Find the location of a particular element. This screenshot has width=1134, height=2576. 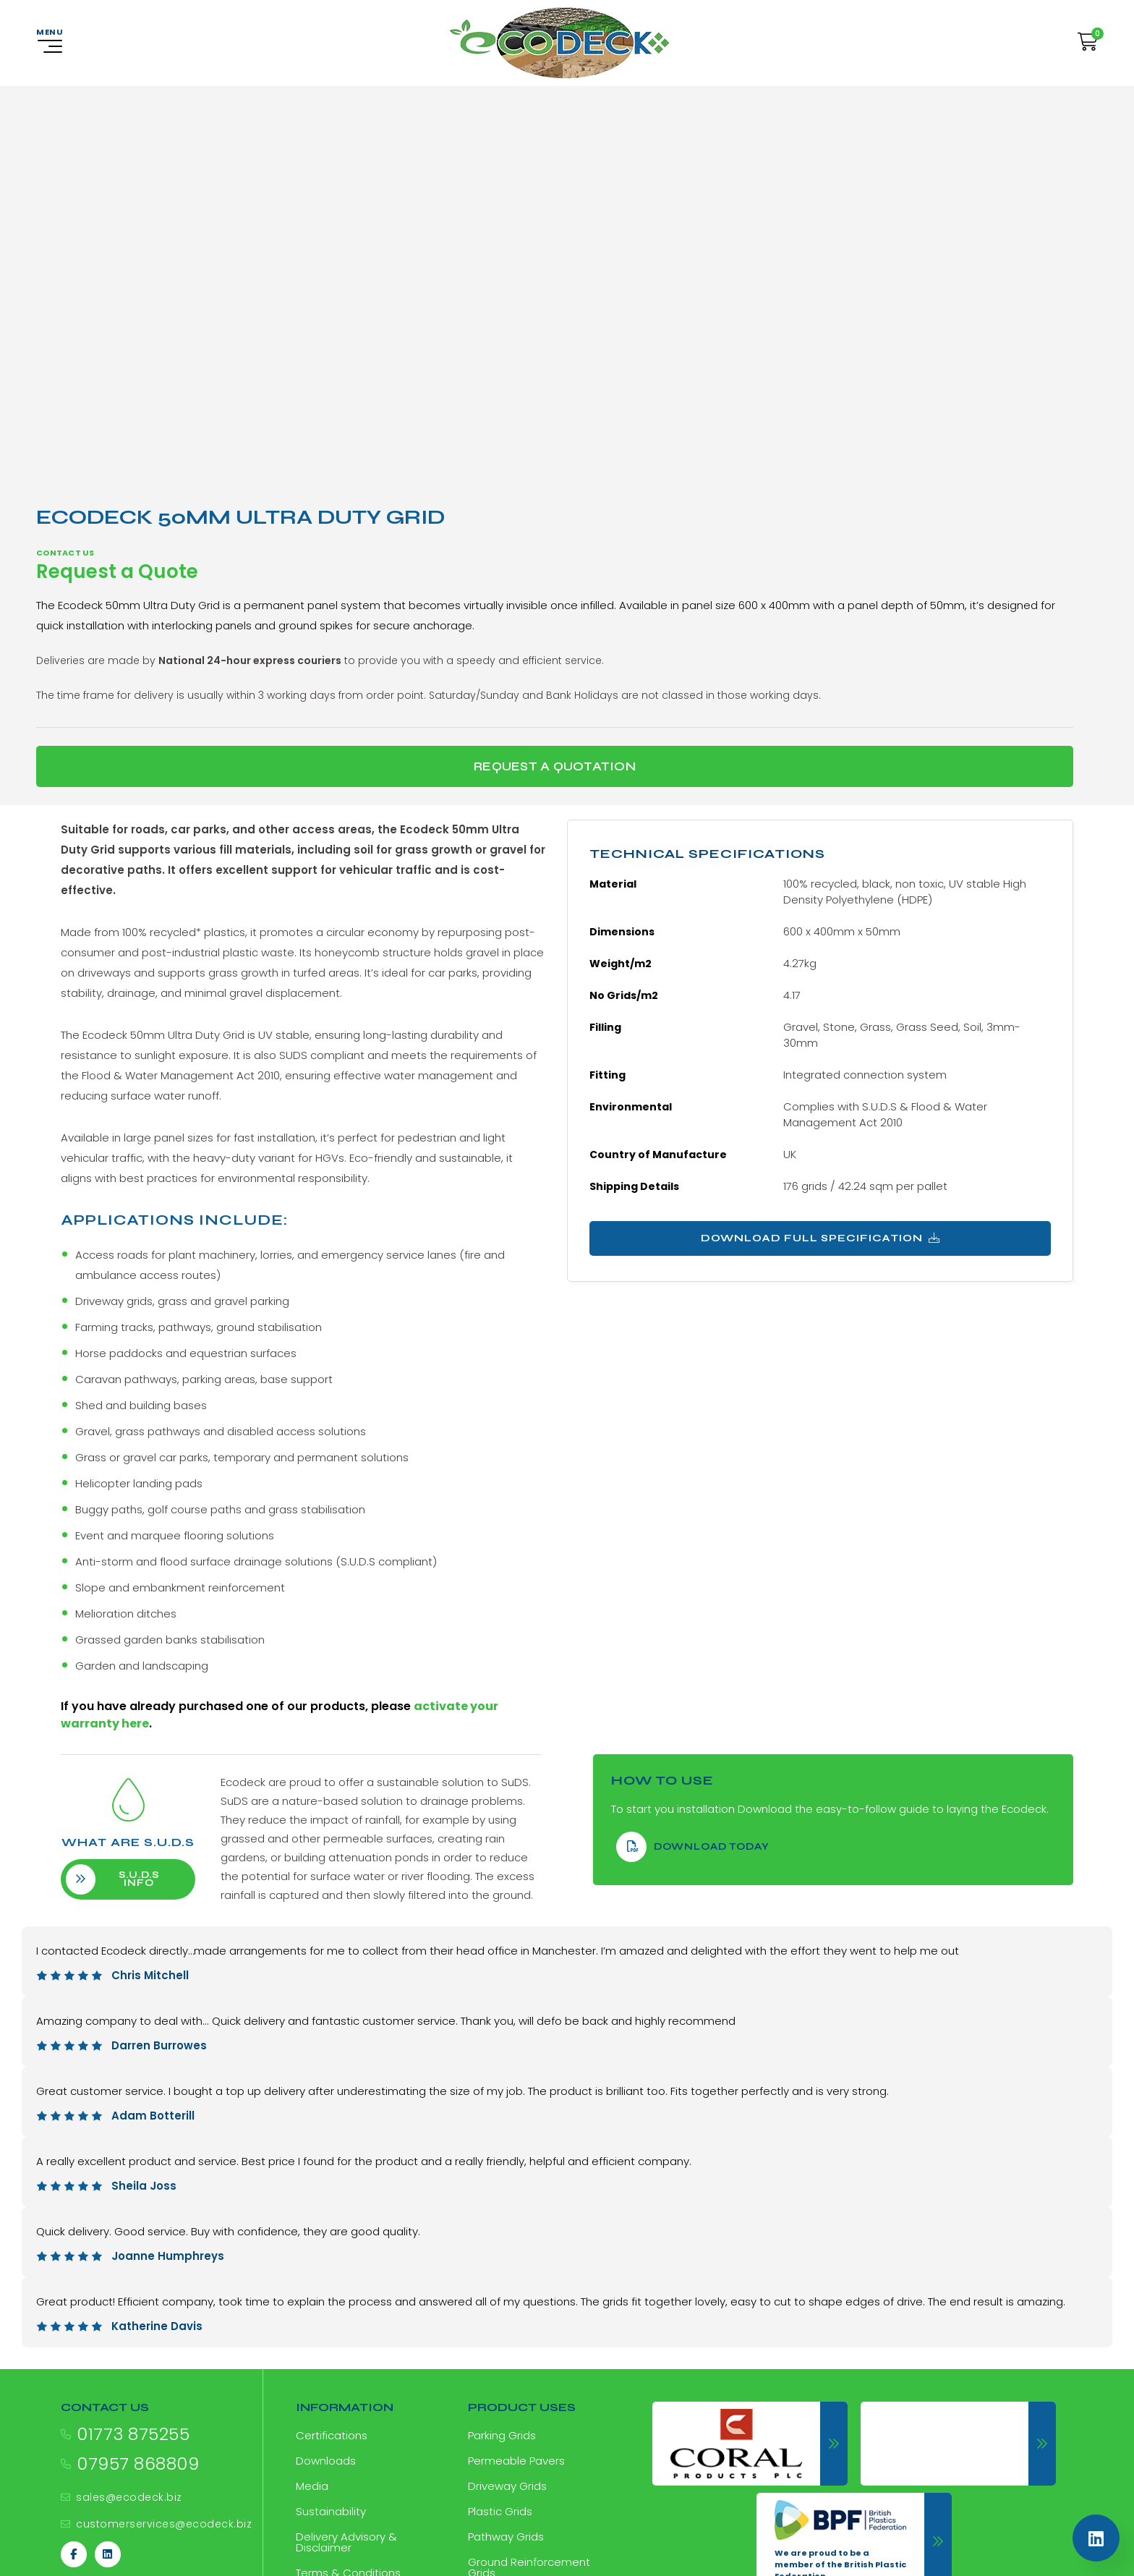

01773 875255 is located at coordinates (133, 2434).